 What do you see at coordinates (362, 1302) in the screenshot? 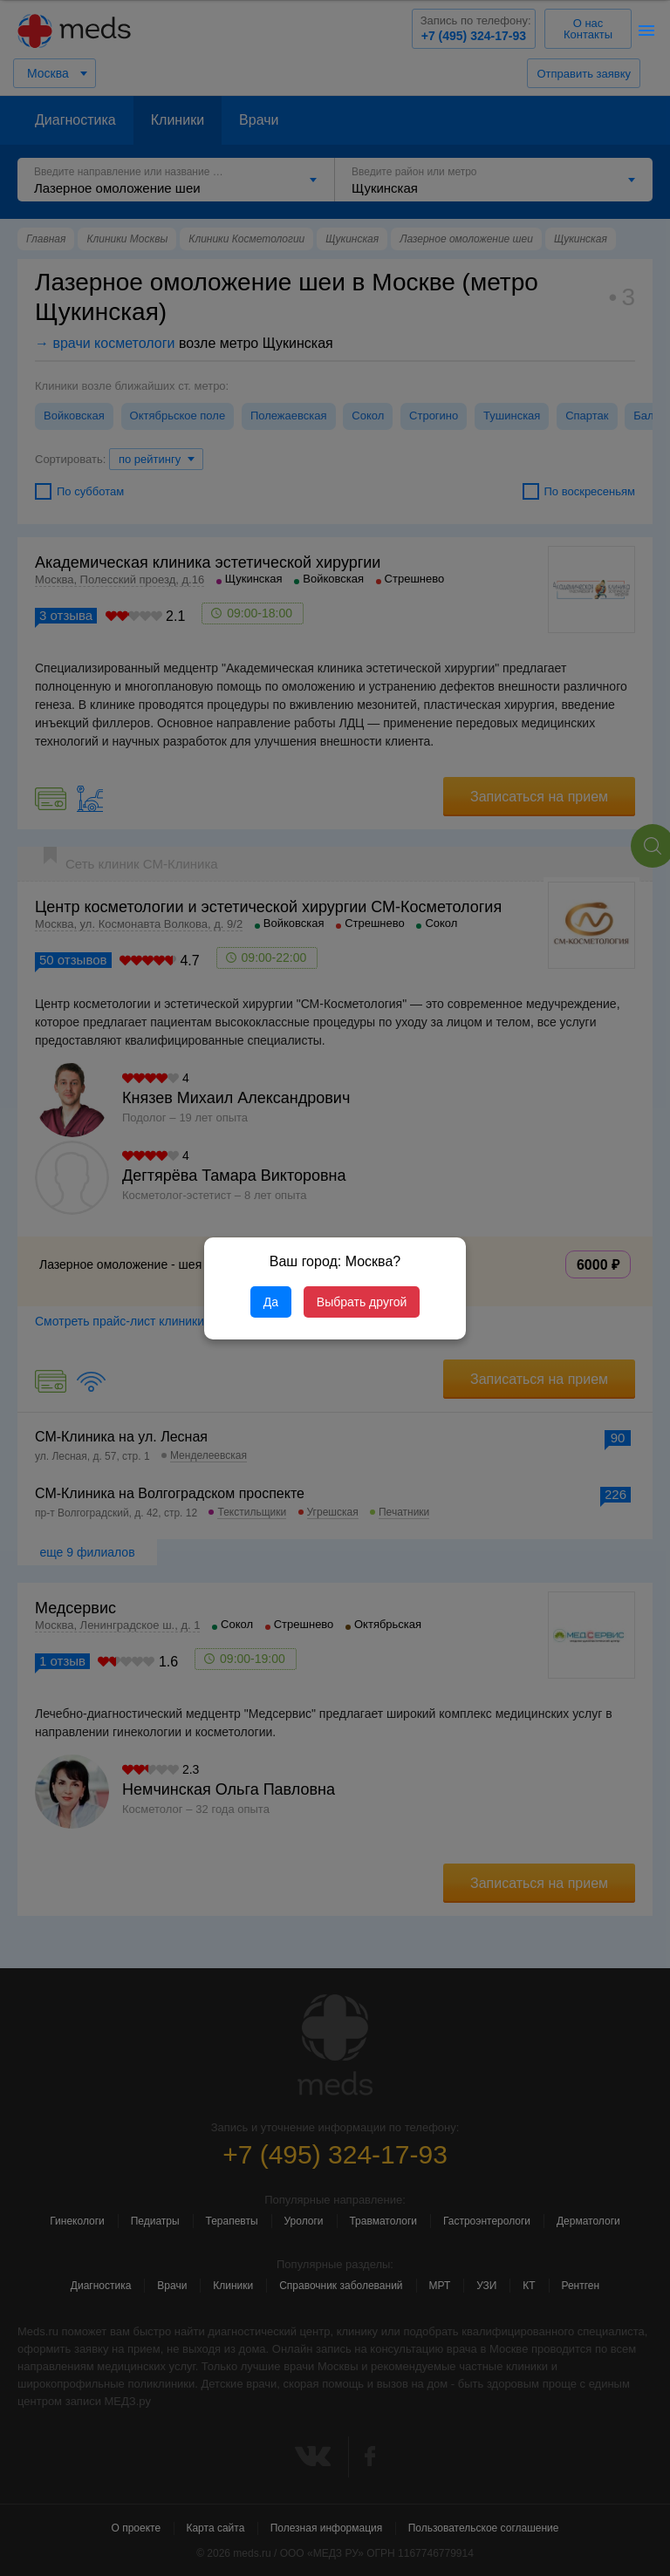
I see `Выбрать другой` at bounding box center [362, 1302].